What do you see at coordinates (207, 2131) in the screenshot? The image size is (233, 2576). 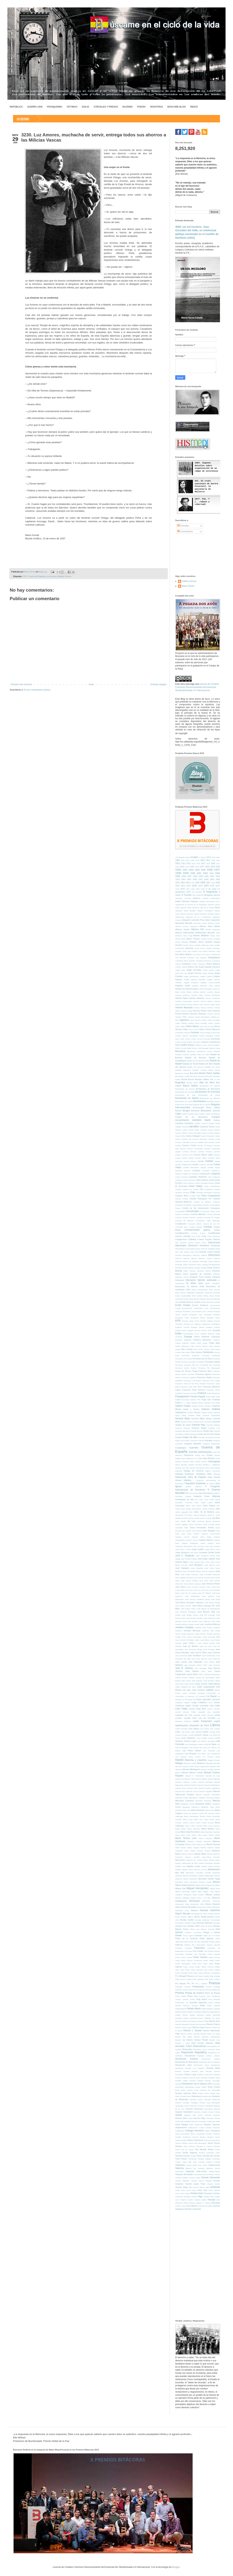 I see `Tagore` at bounding box center [207, 2131].